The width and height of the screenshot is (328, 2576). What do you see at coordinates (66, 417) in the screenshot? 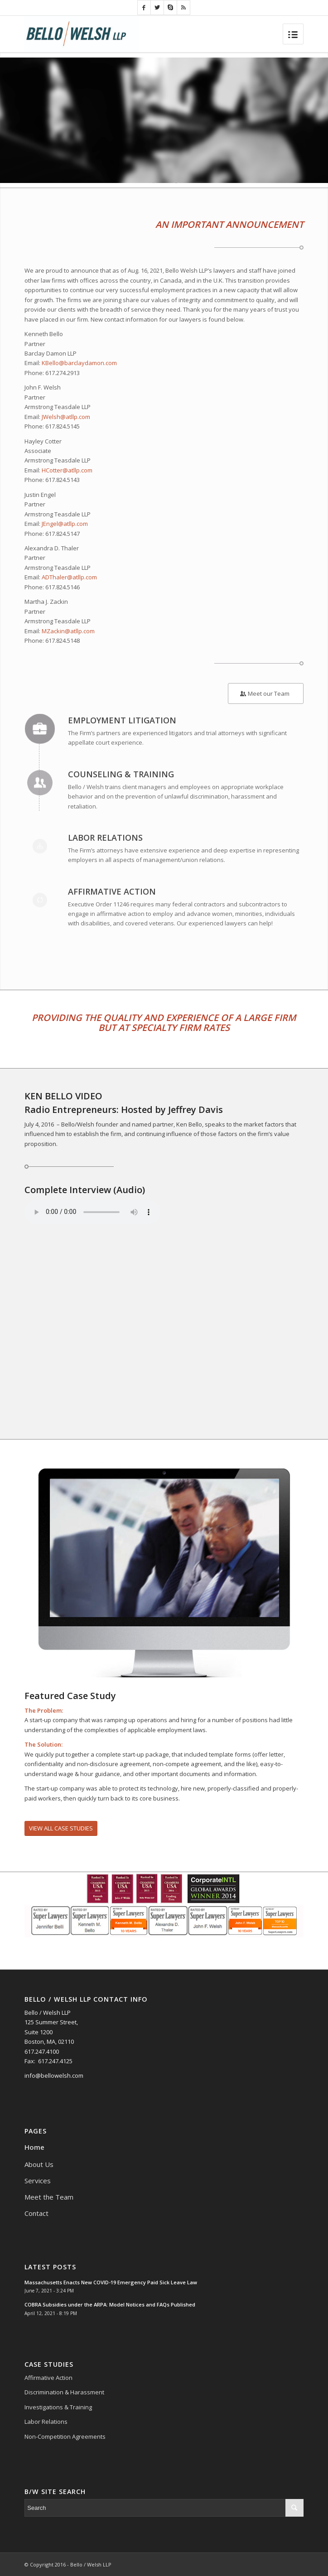
I see `JWelsh@atllp.com` at bounding box center [66, 417].